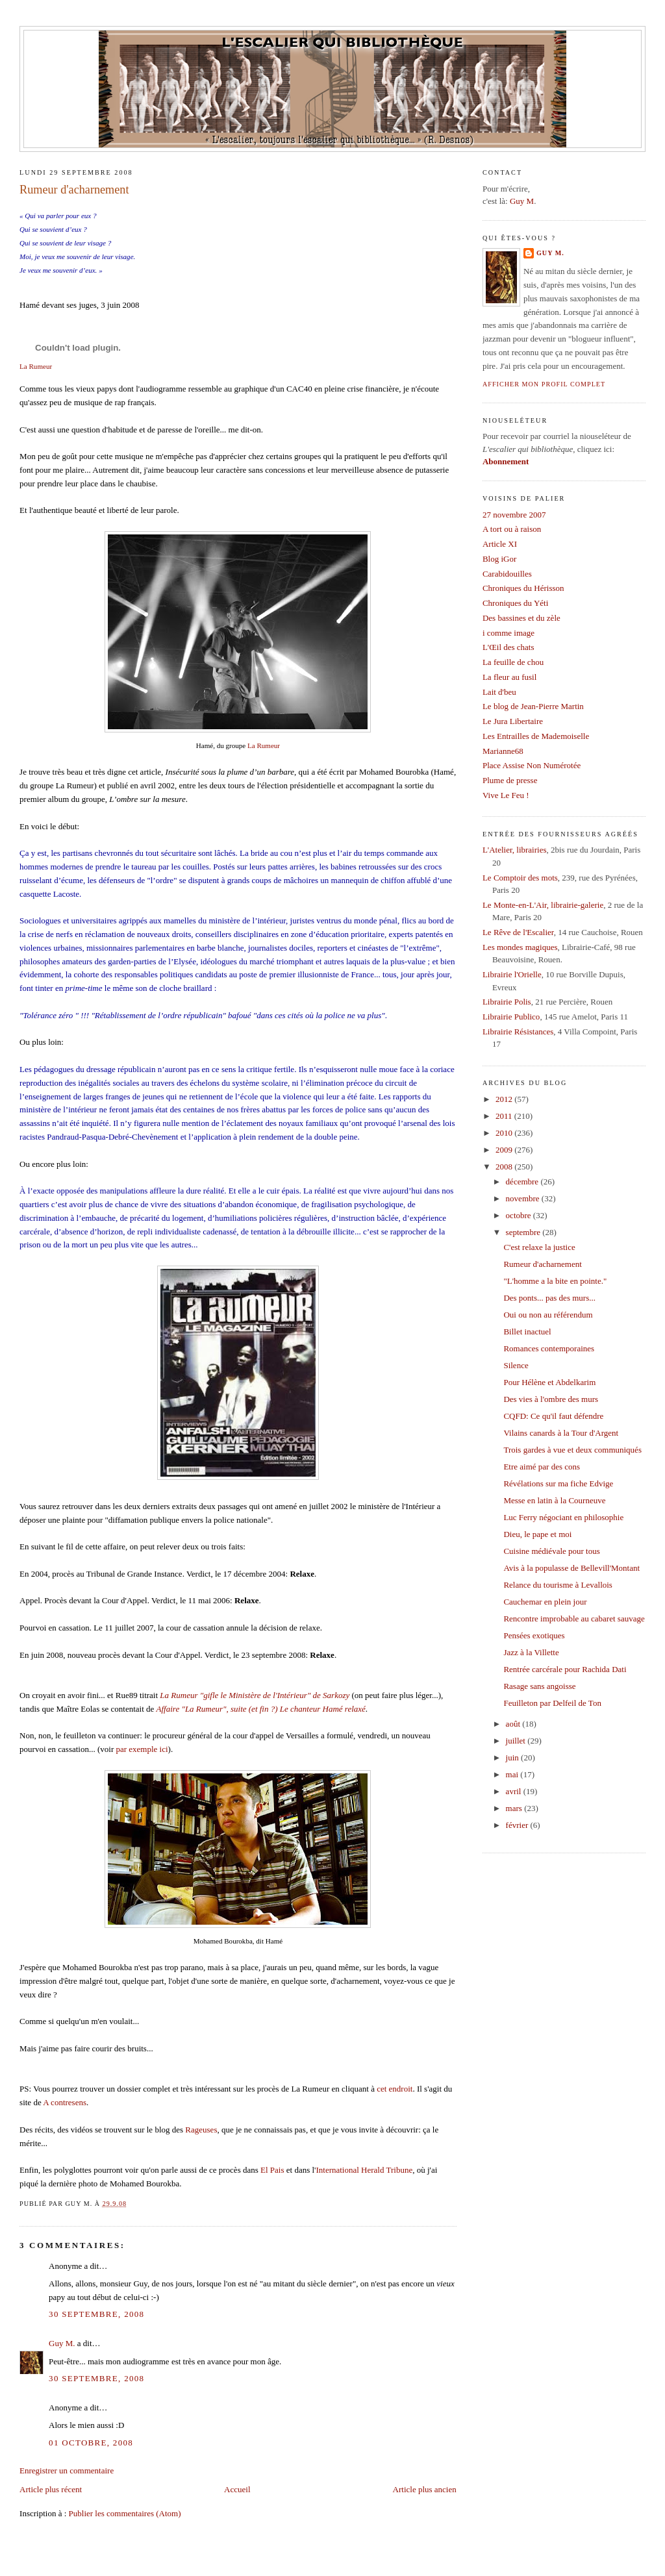 The width and height of the screenshot is (665, 2576). Describe the element at coordinates (515, 603) in the screenshot. I see `Chroniques du Yéti` at that location.